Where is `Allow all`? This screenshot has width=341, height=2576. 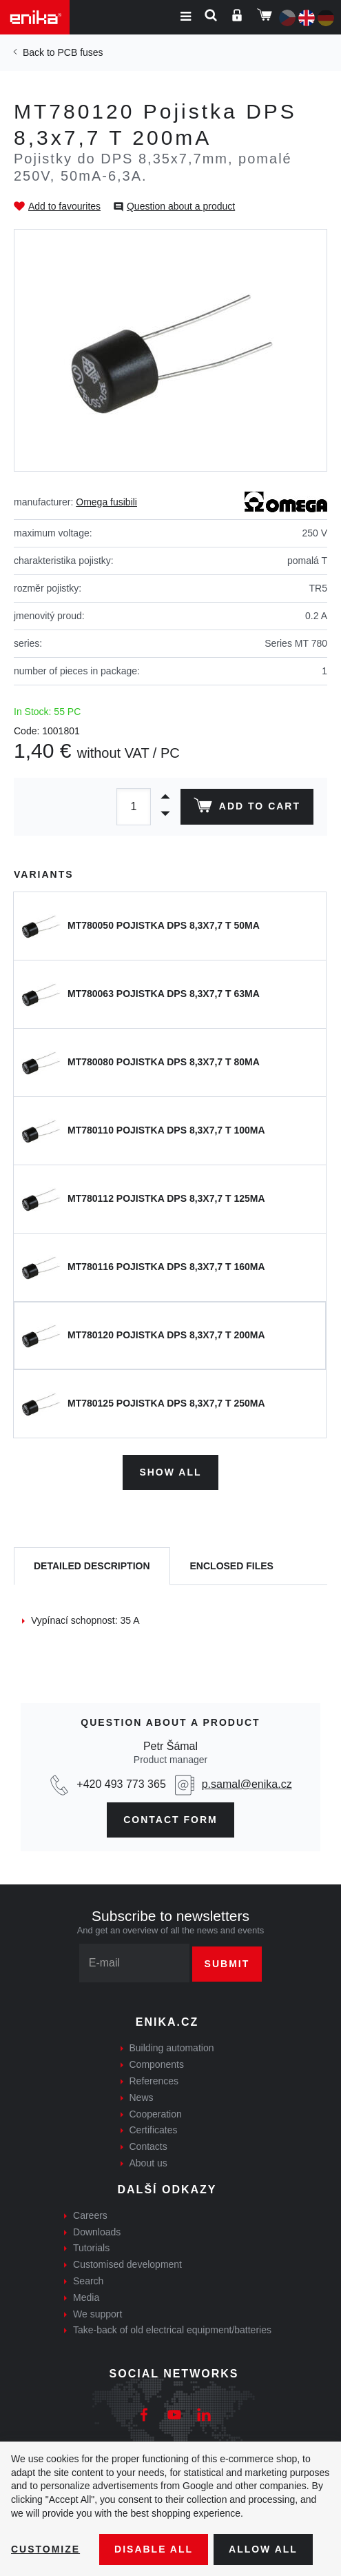 Allow all is located at coordinates (263, 2549).